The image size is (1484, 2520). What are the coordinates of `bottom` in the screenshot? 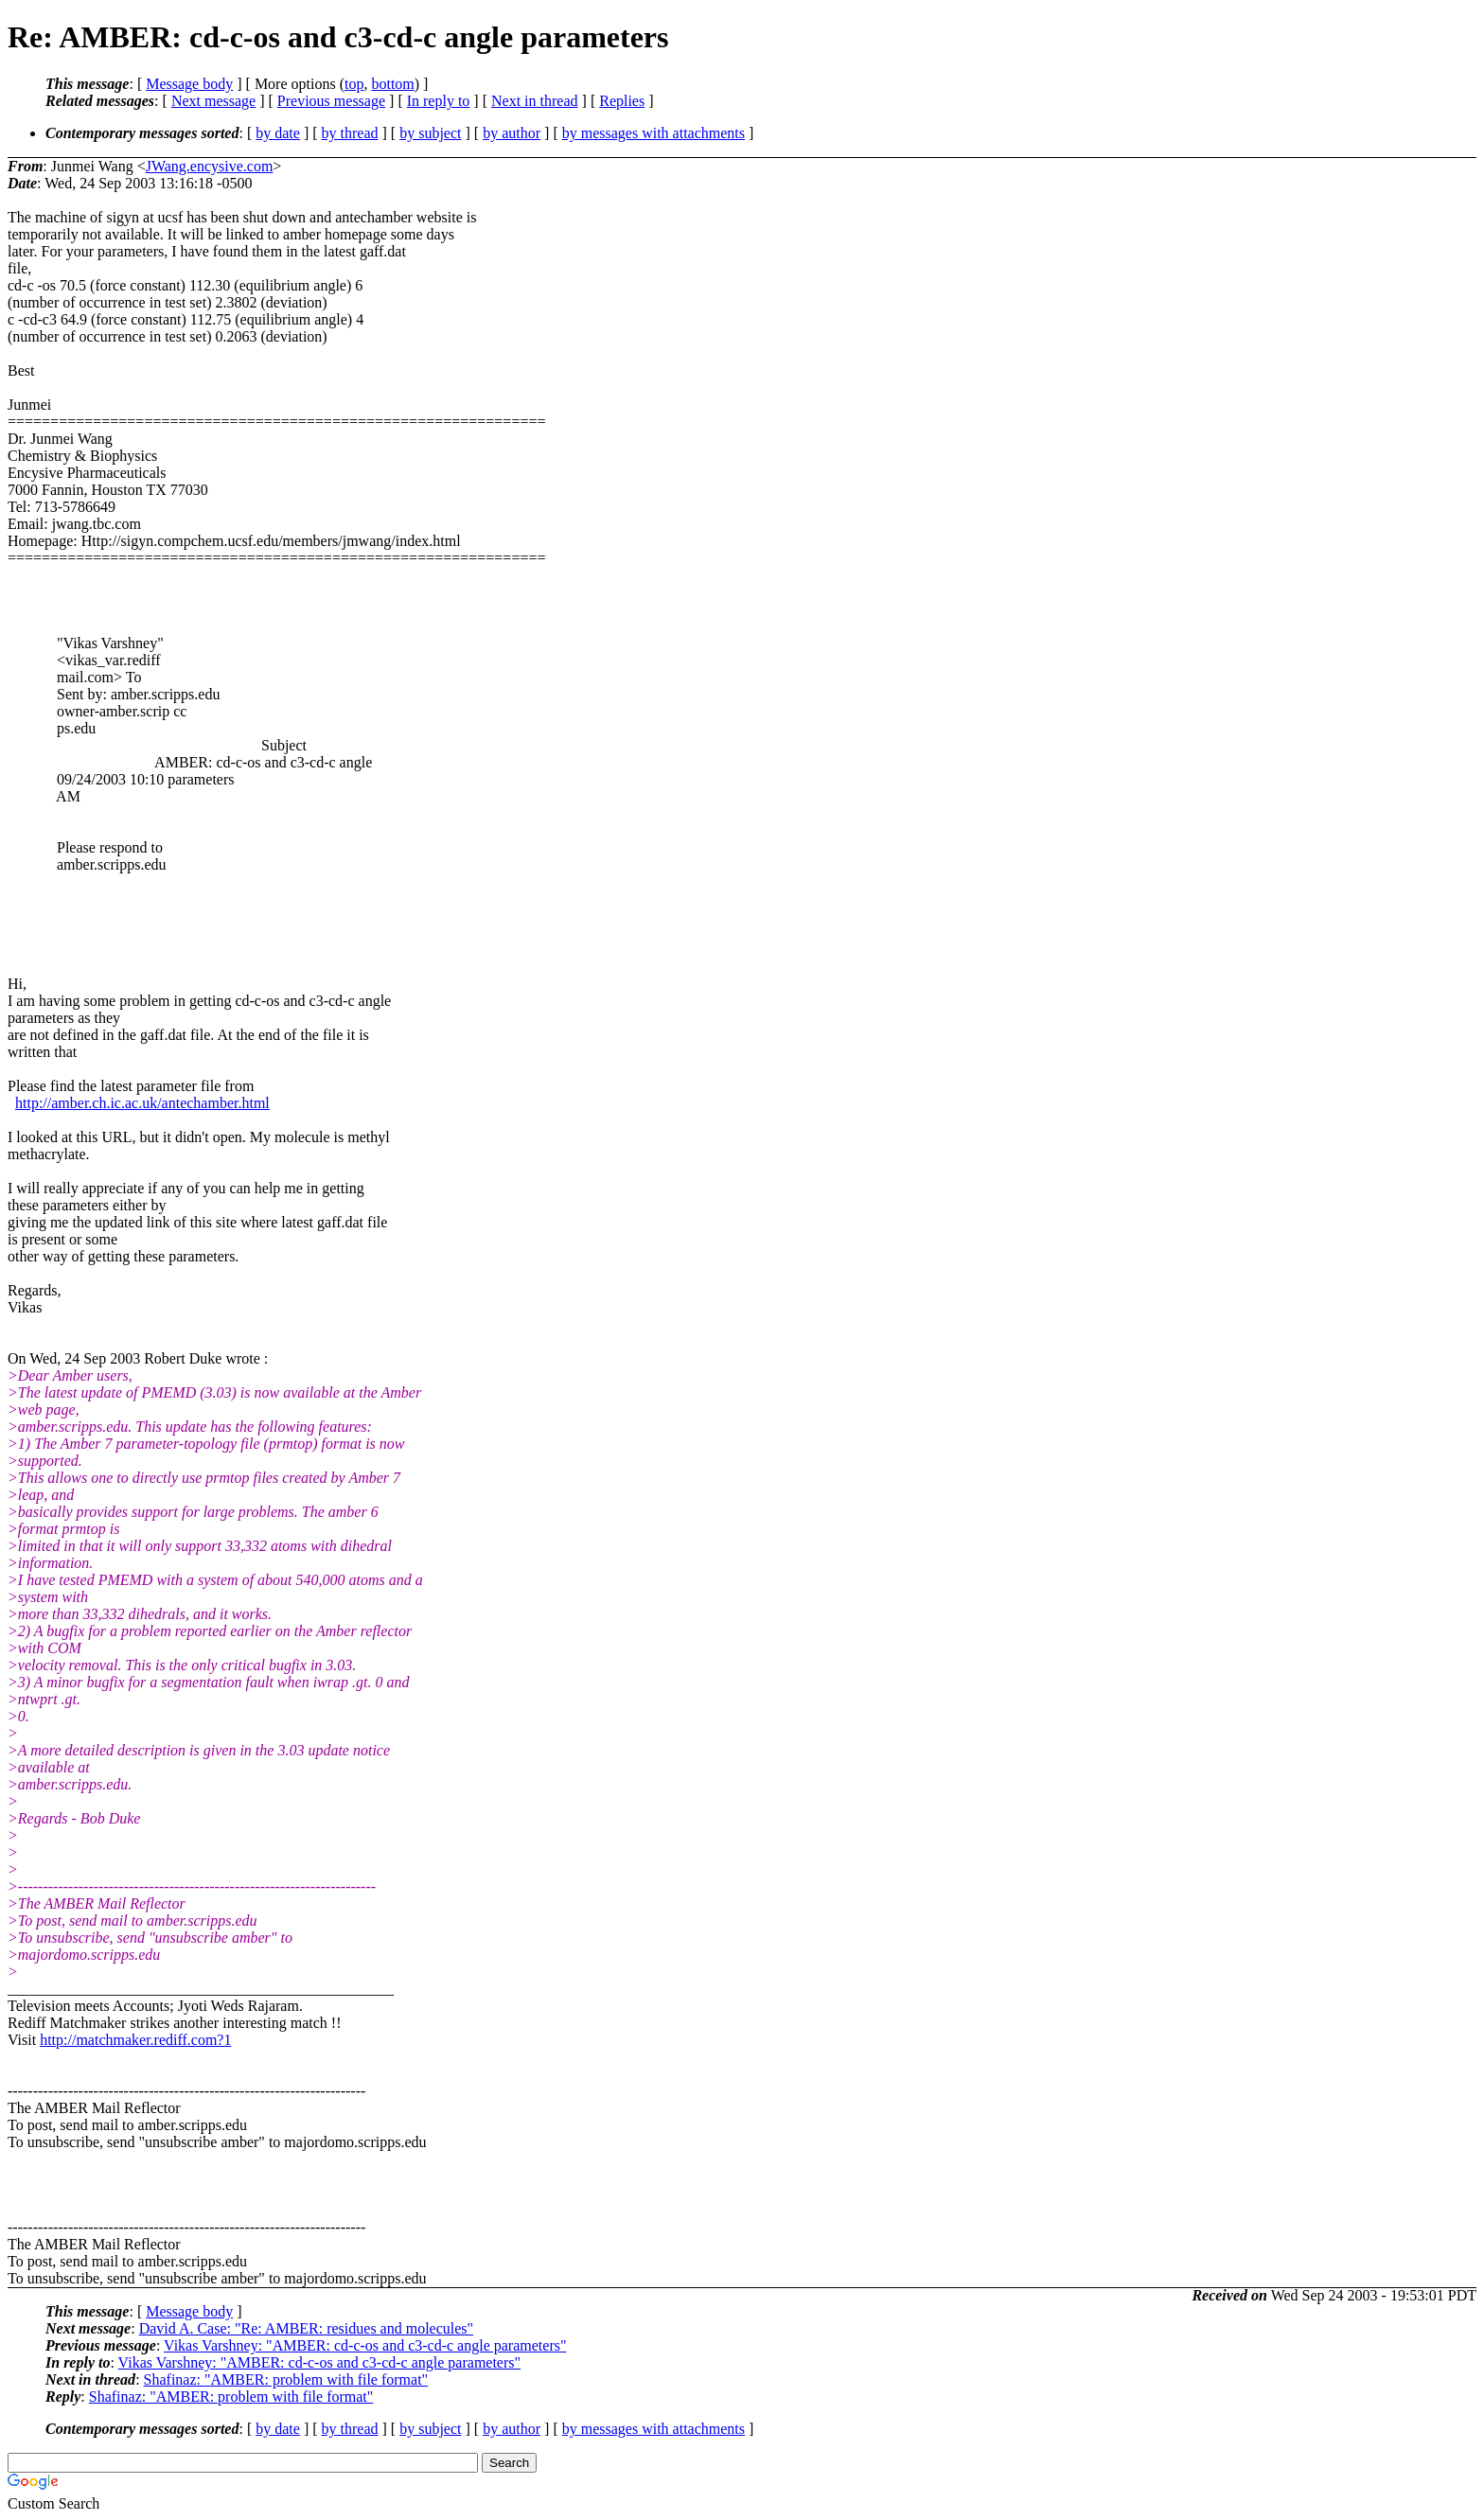 It's located at (392, 84).